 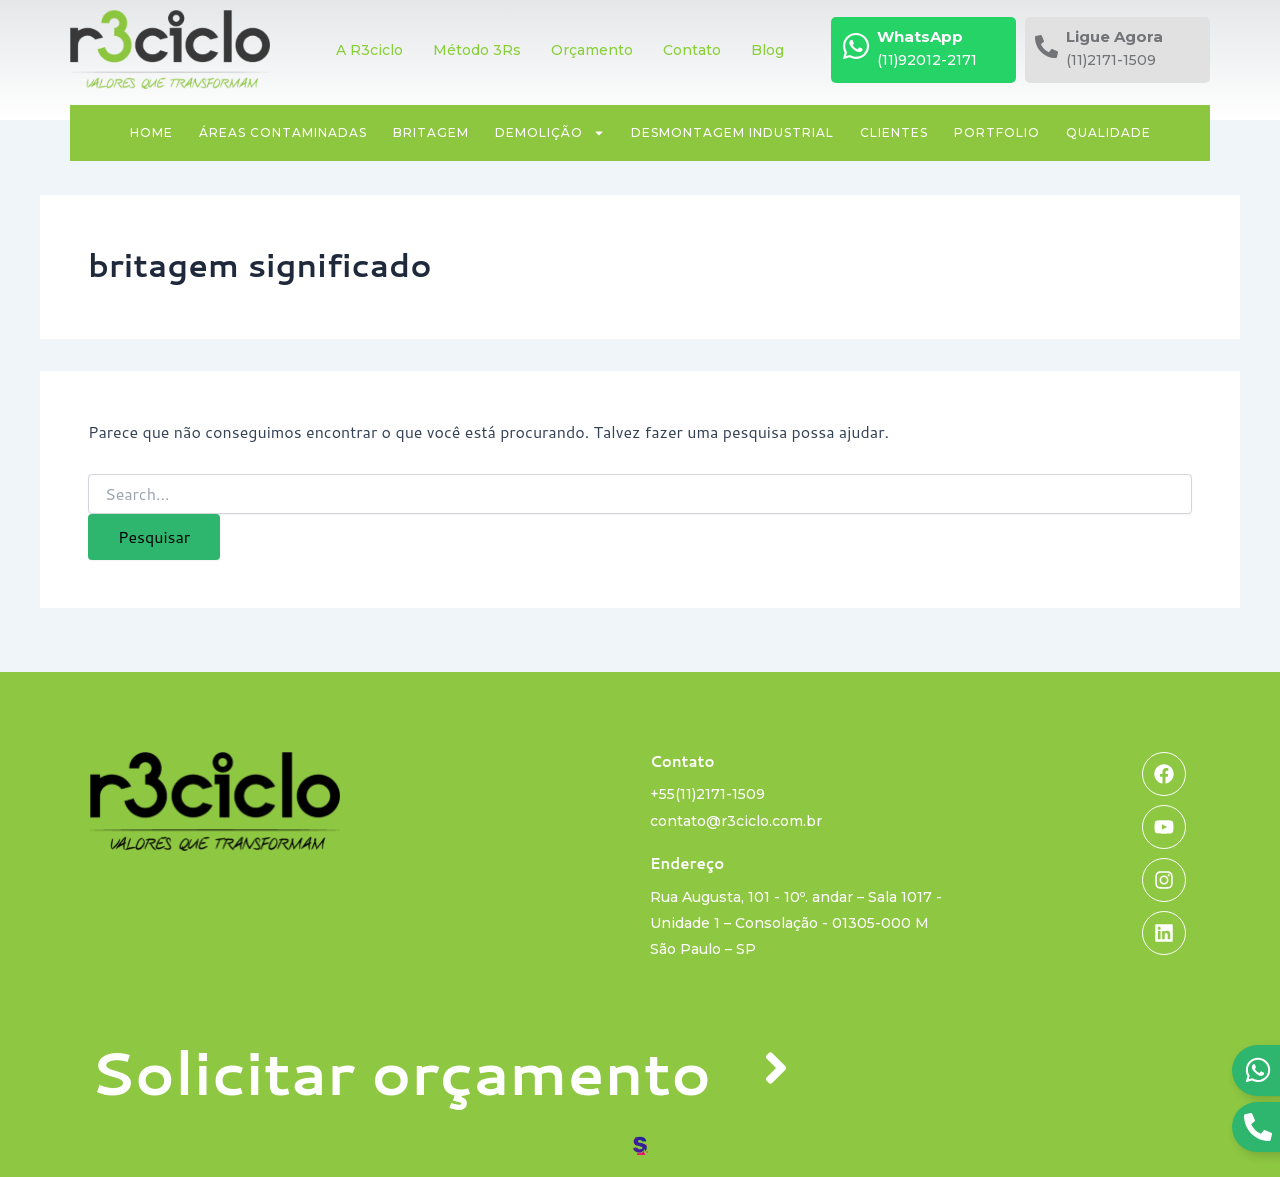 What do you see at coordinates (151, 132) in the screenshot?
I see `Home` at bounding box center [151, 132].